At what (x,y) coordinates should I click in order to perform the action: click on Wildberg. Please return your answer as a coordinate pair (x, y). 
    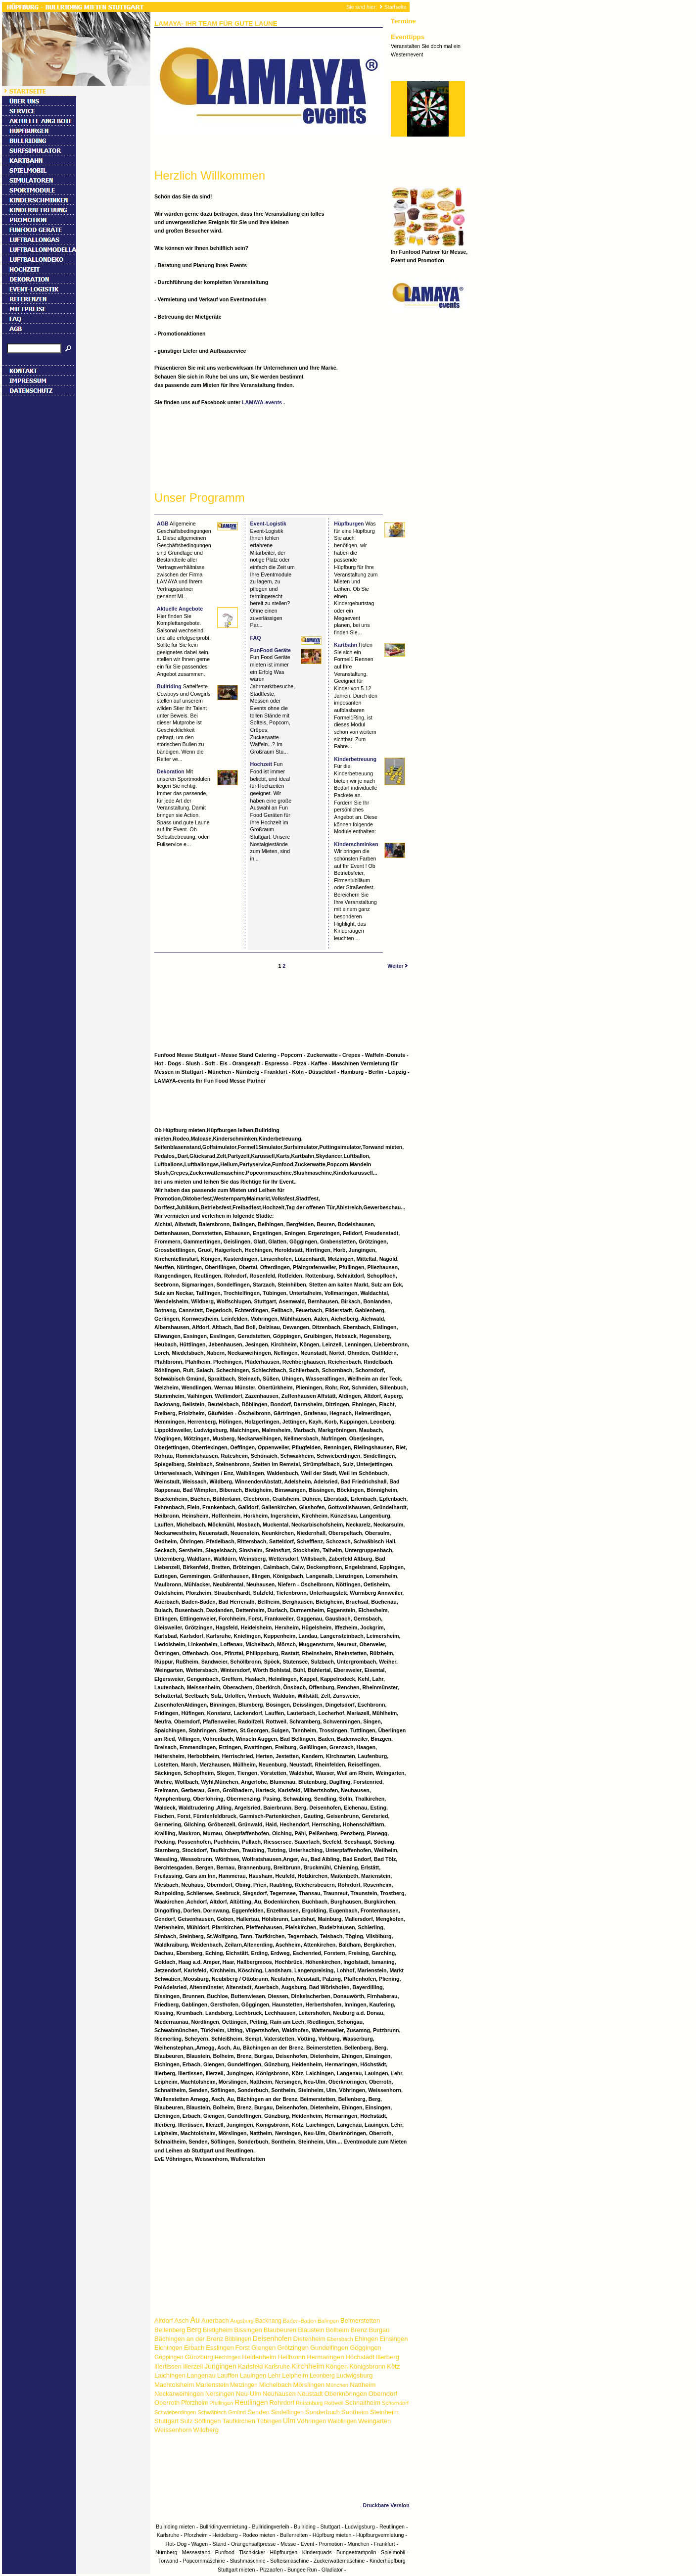
    Looking at the image, I should click on (206, 2429).